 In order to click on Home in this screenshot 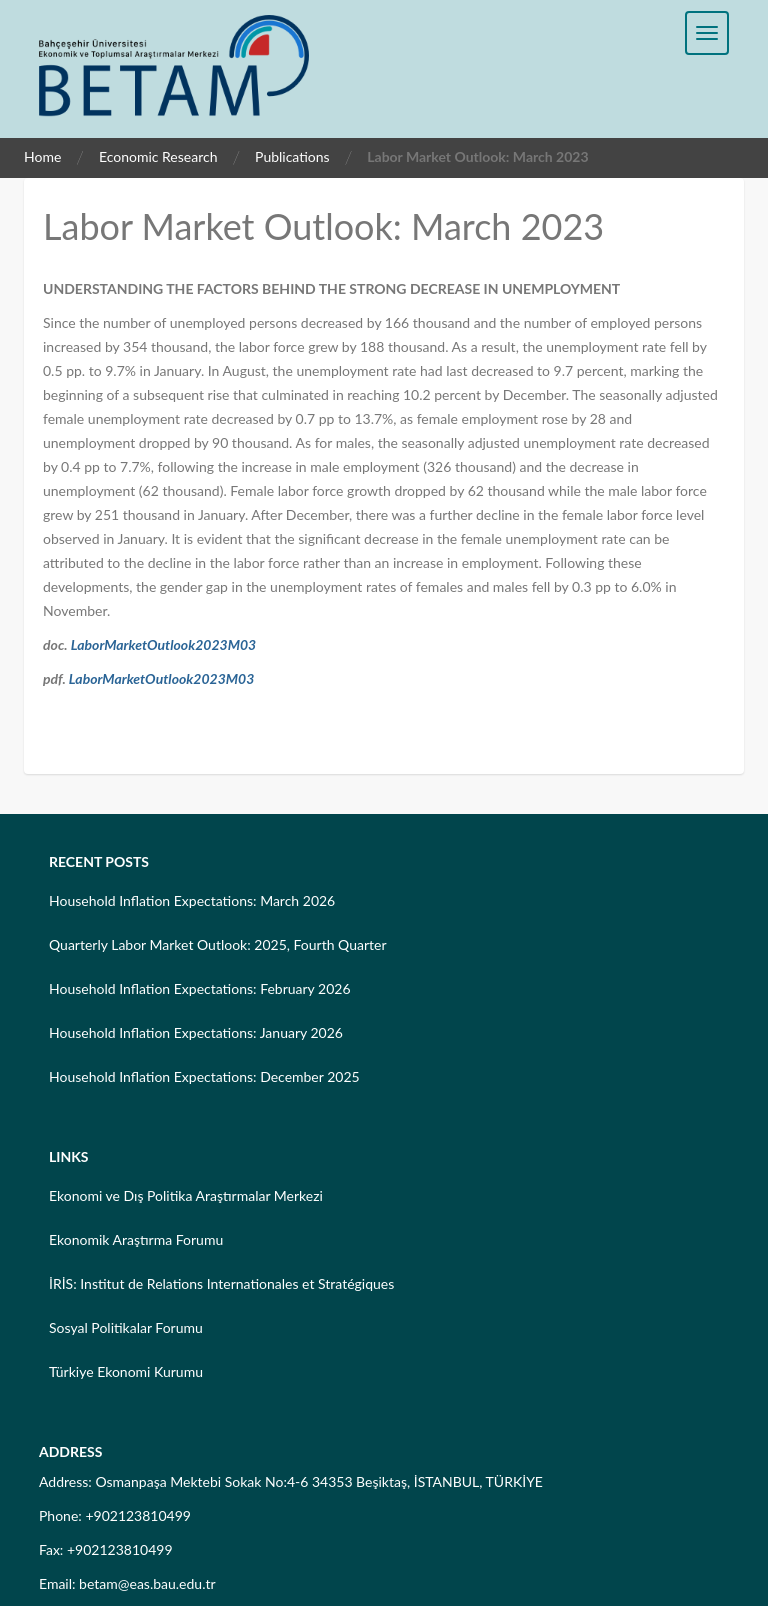, I will do `click(42, 156)`.